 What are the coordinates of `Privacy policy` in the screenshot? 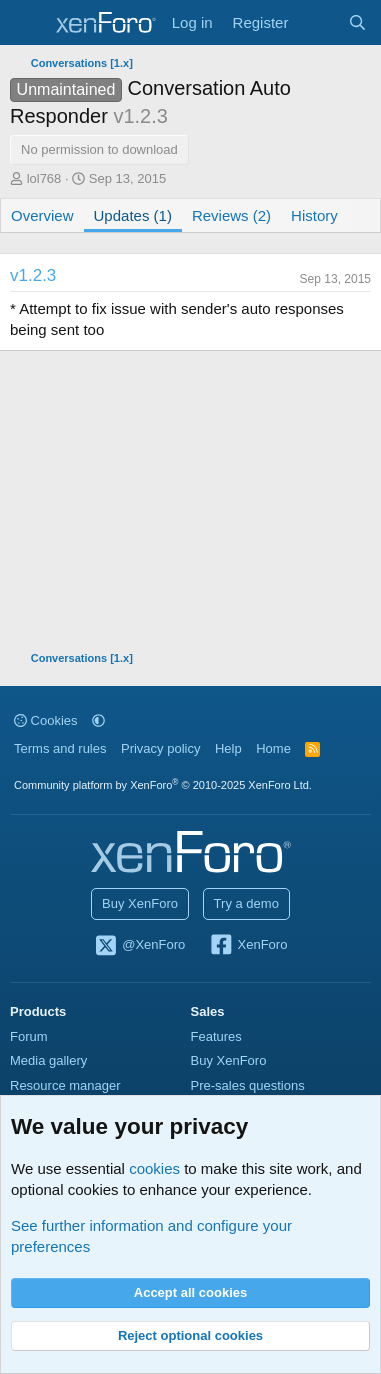 It's located at (160, 748).